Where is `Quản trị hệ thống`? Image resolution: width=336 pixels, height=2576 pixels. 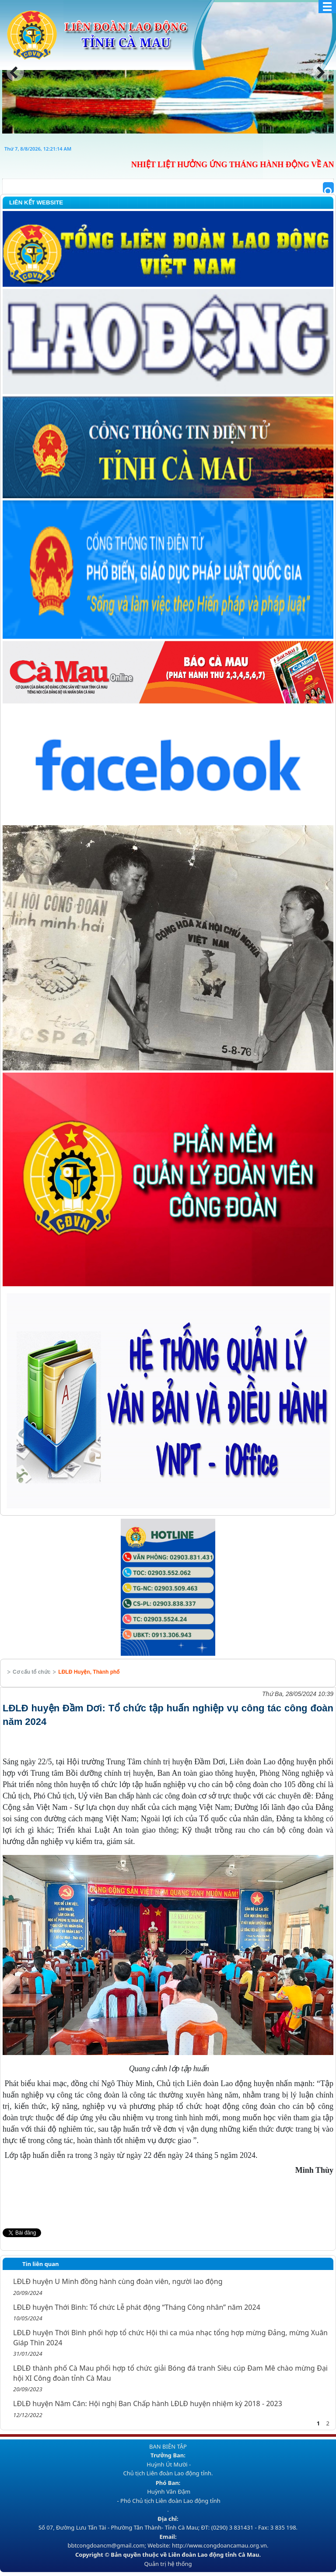
Quản trị hệ thống is located at coordinates (168, 2564).